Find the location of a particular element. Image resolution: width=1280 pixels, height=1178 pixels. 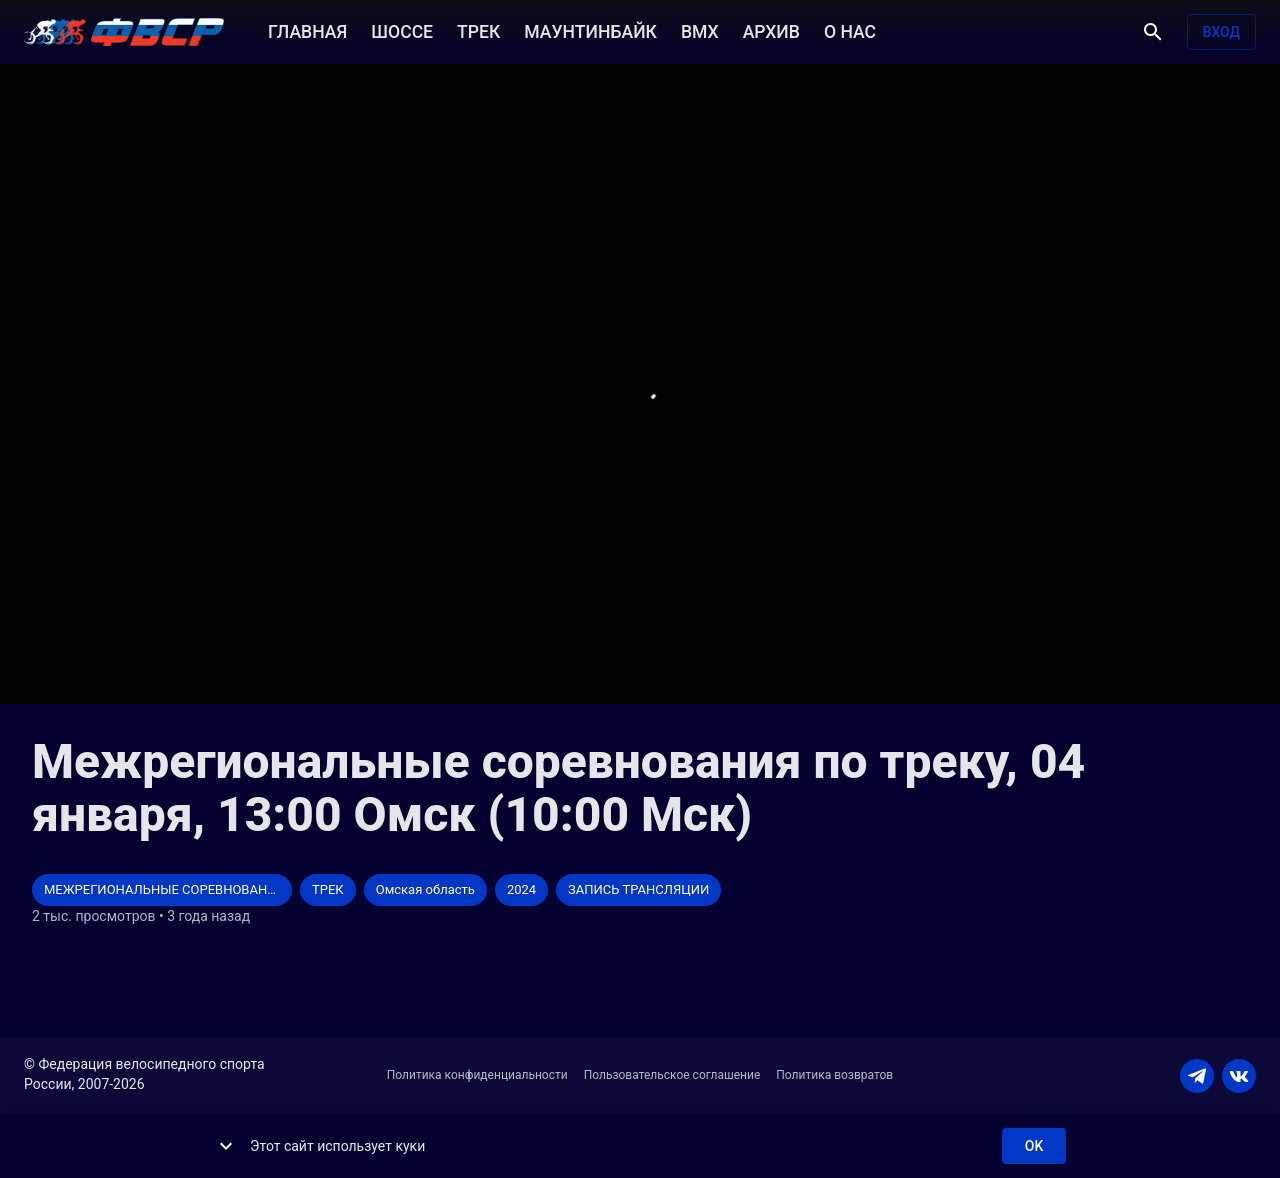

BMX is located at coordinates (700, 30).